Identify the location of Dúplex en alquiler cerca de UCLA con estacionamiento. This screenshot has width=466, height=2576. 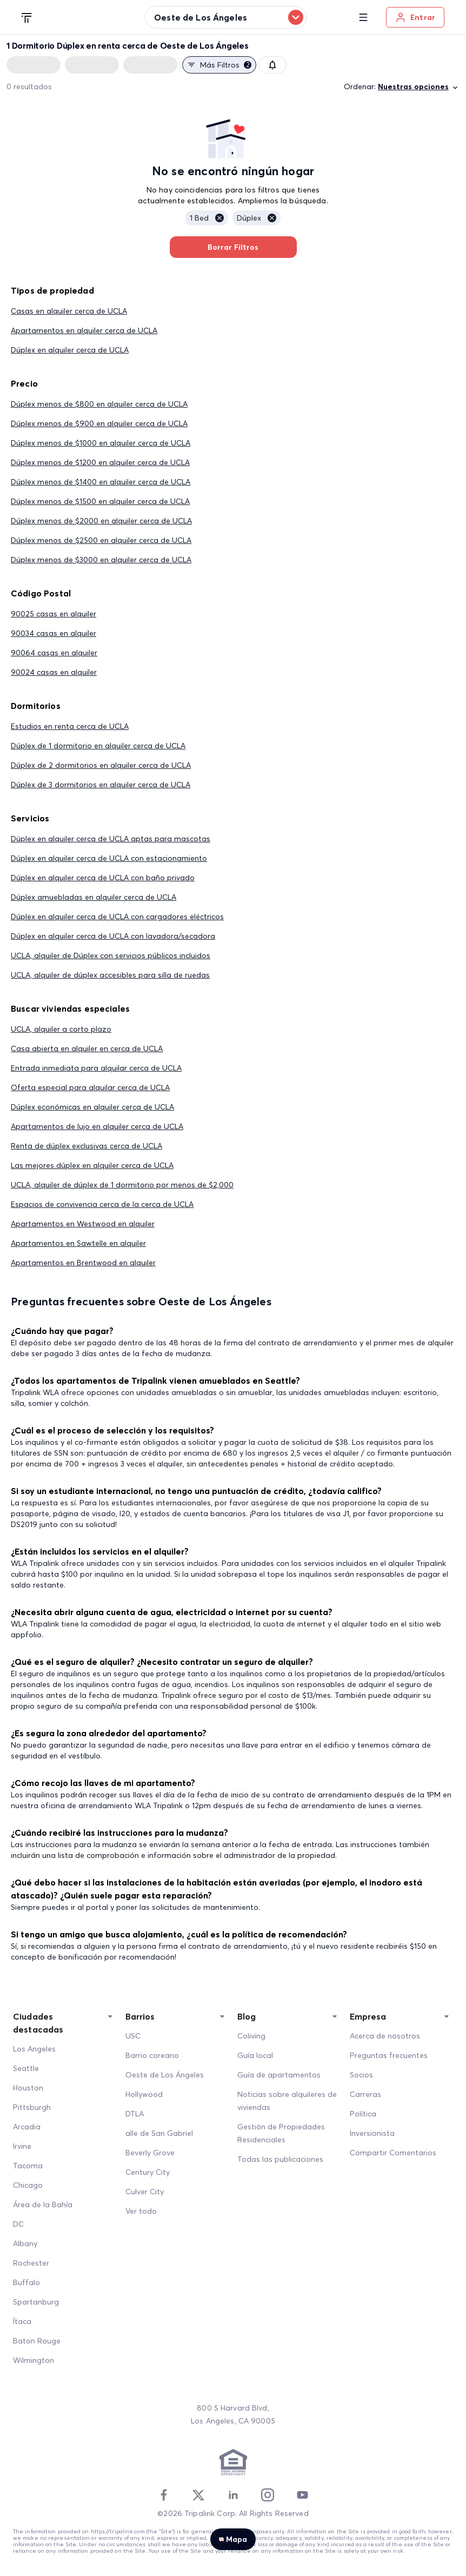
(109, 858).